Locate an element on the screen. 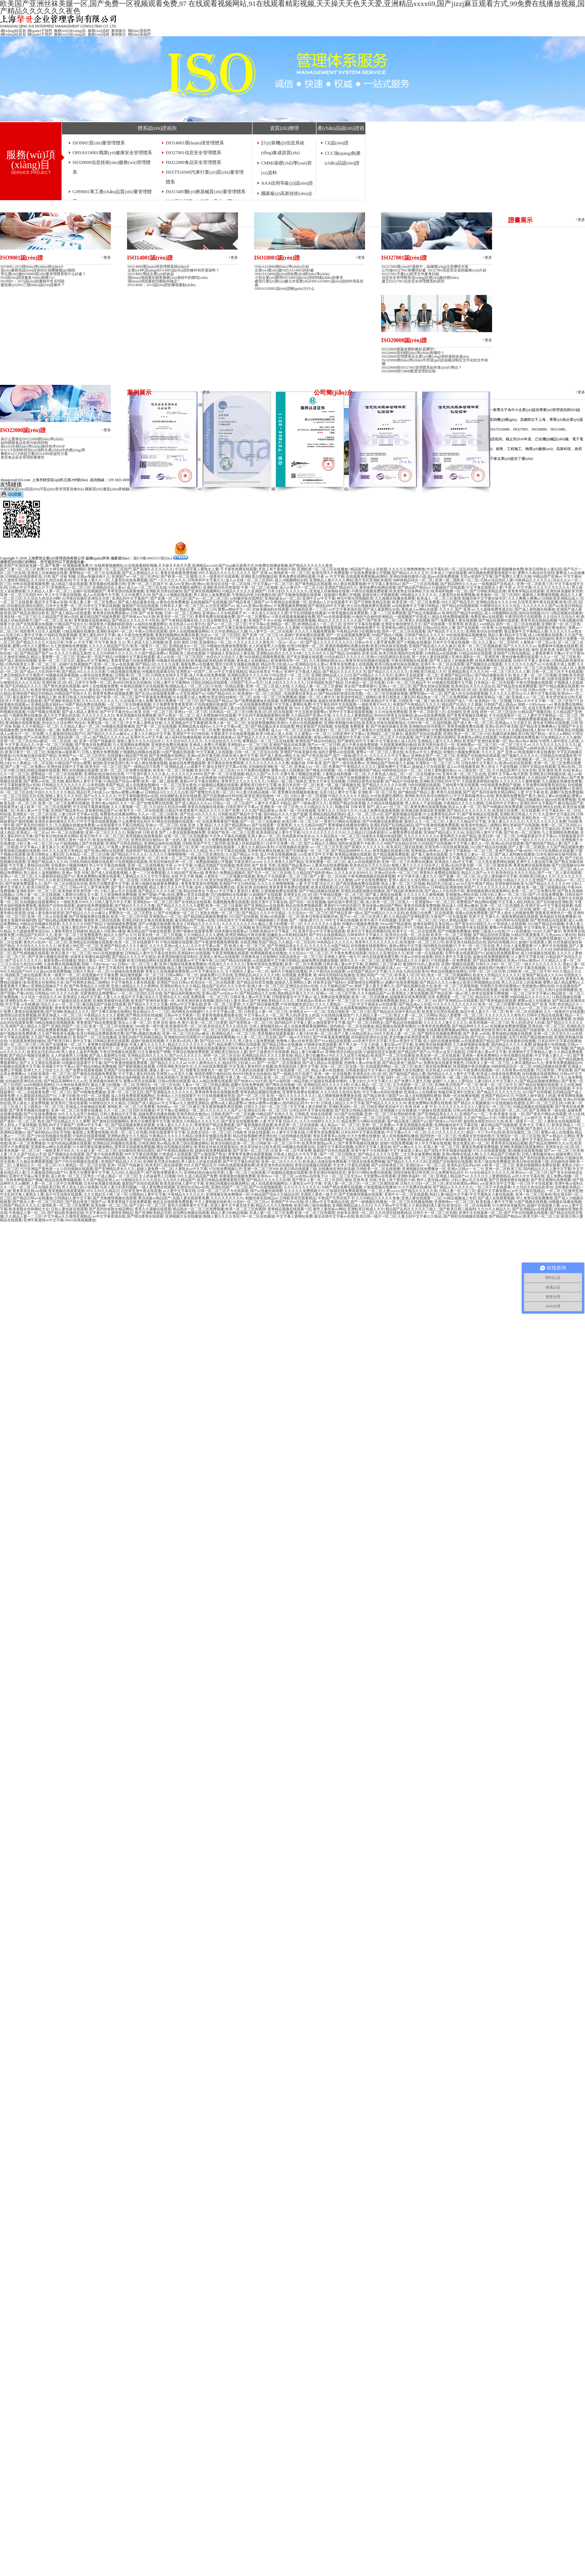  欧美中文一区二区在线观看 is located at coordinates (141, 810).